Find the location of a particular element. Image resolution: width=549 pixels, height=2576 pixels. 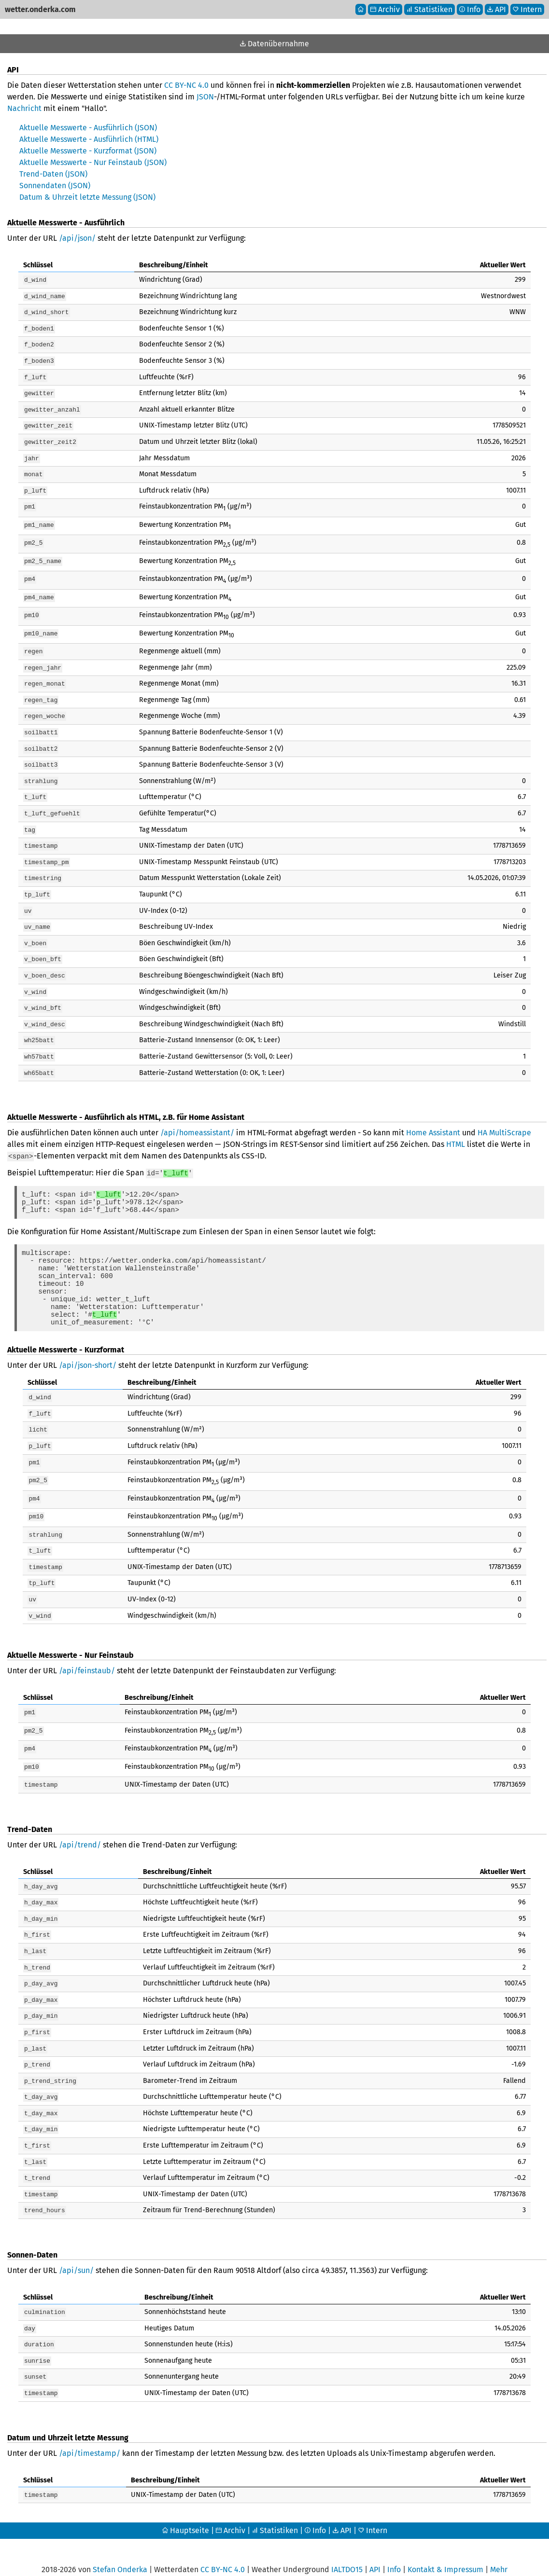

/api/feinstaub/ is located at coordinates (87, 1663).